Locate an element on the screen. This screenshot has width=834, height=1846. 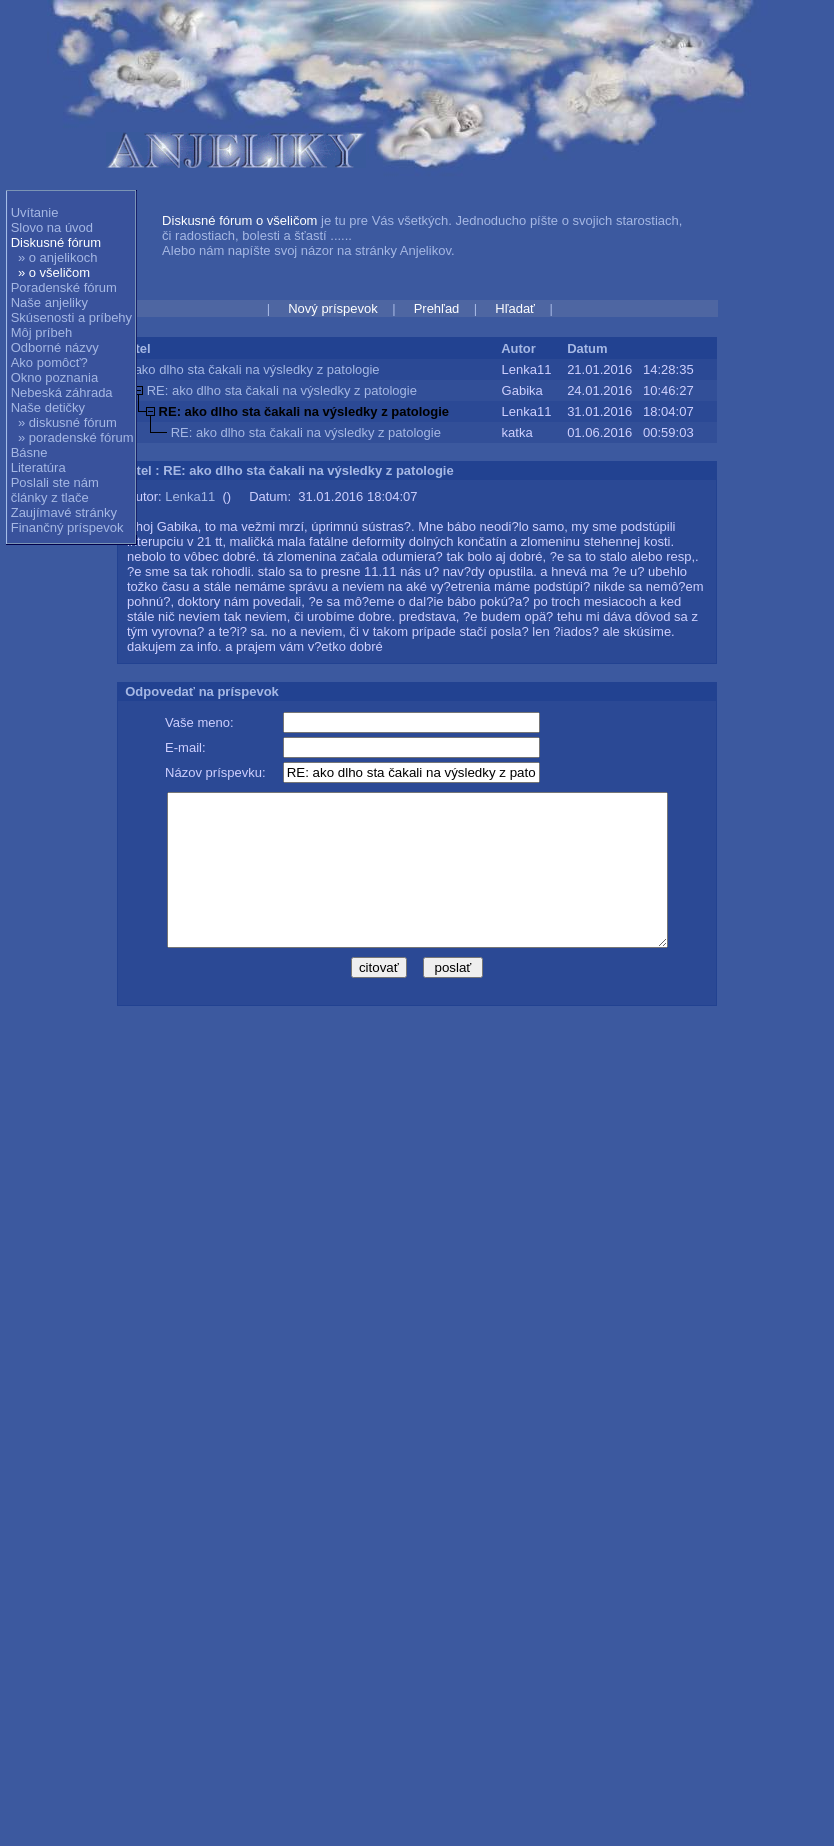
Finančný príspevok is located at coordinates (67, 527).